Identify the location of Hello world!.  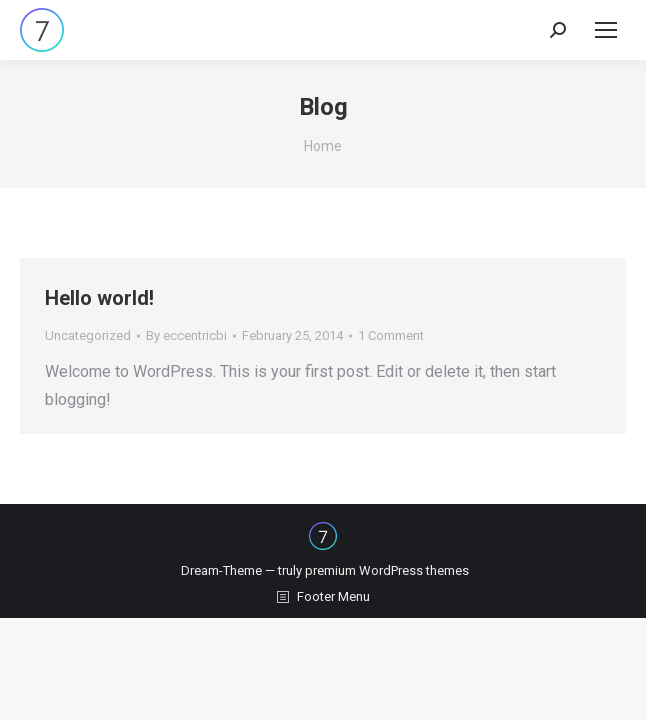
(99, 298).